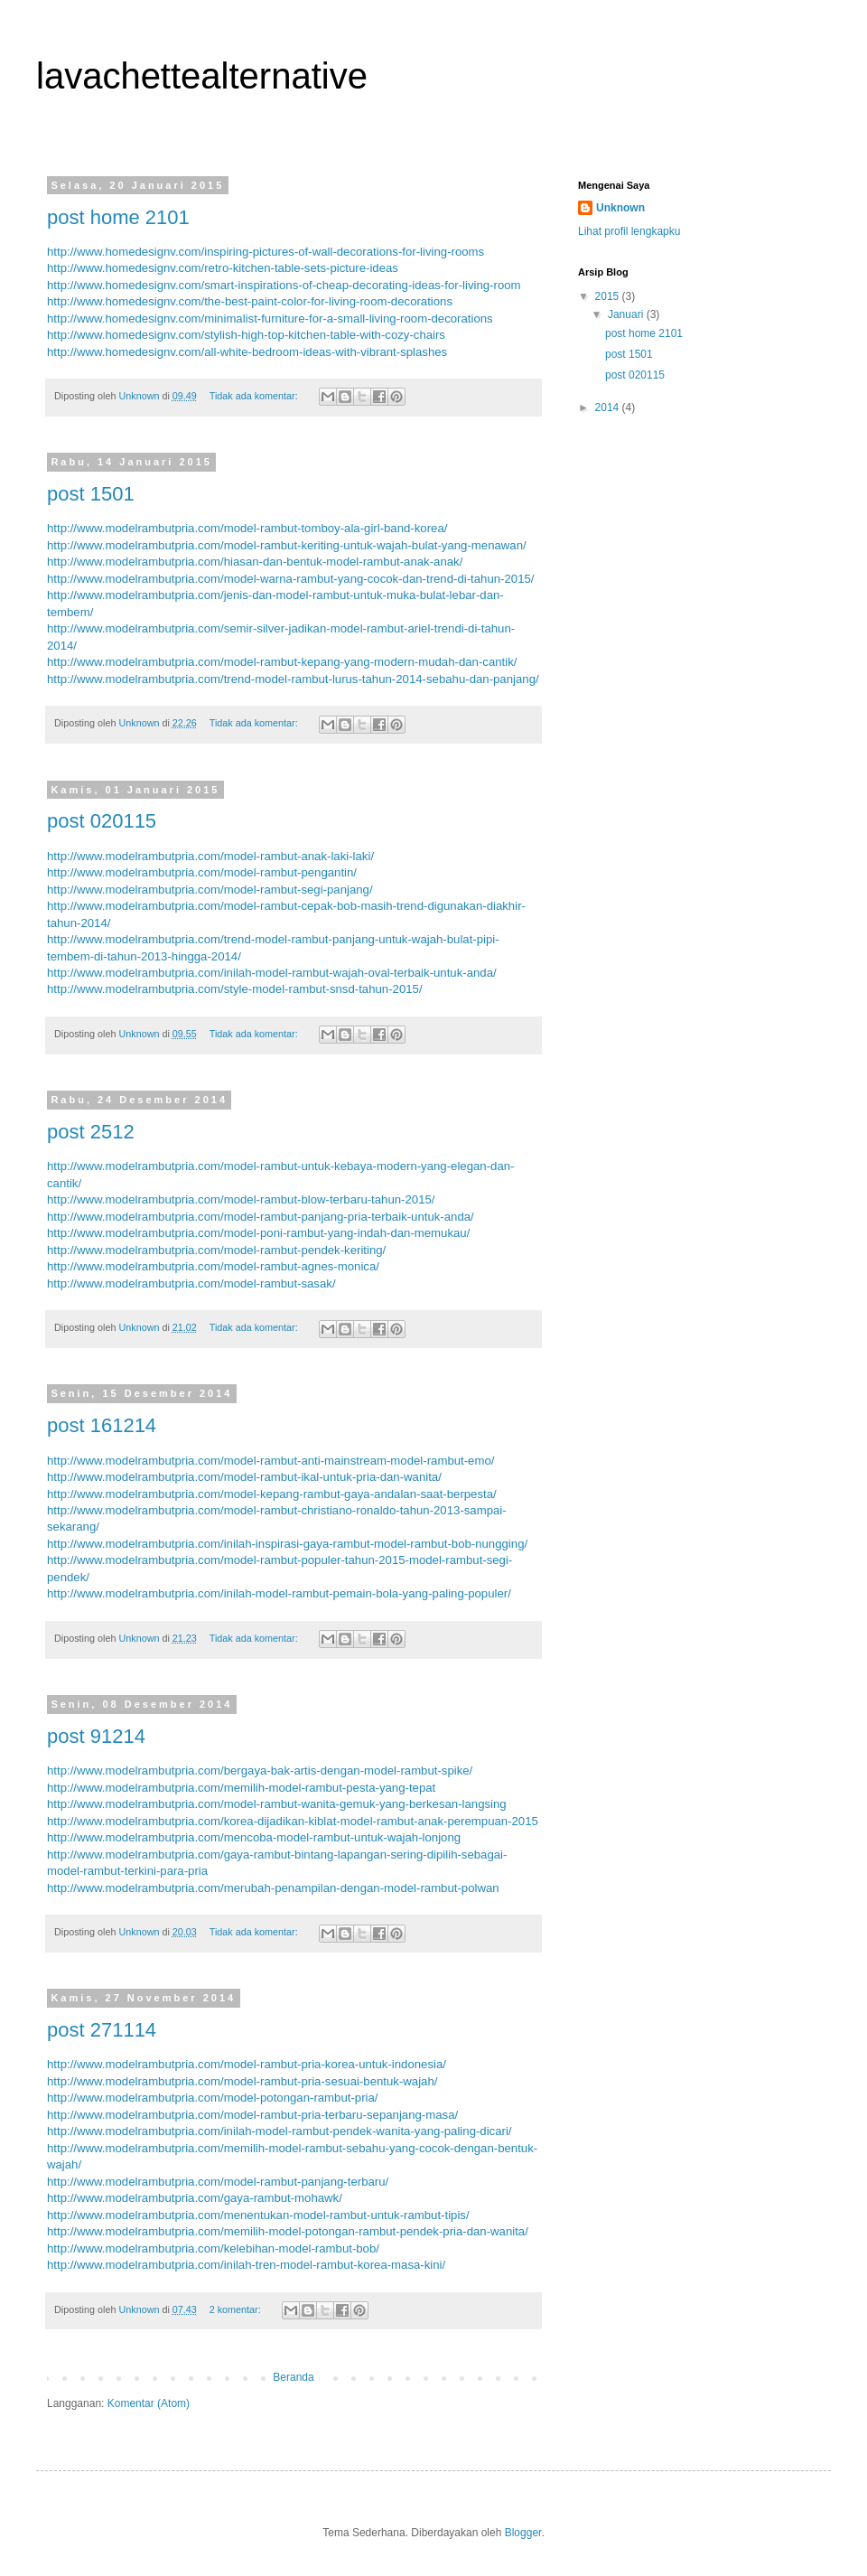  I want to click on post 161214, so click(101, 1425).